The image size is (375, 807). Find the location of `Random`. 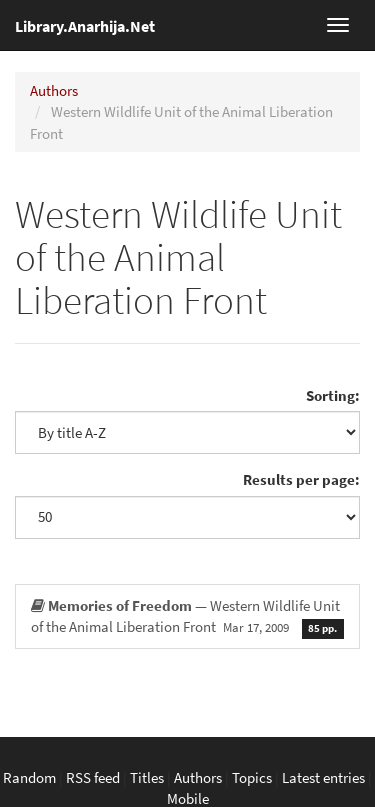

Random is located at coordinates (29, 777).